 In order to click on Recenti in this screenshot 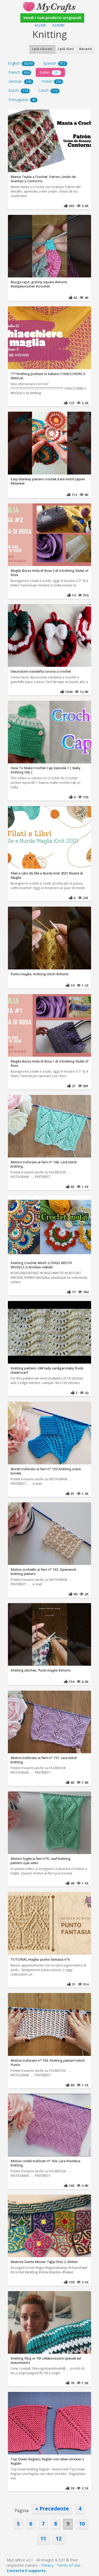, I will do `click(85, 49)`.